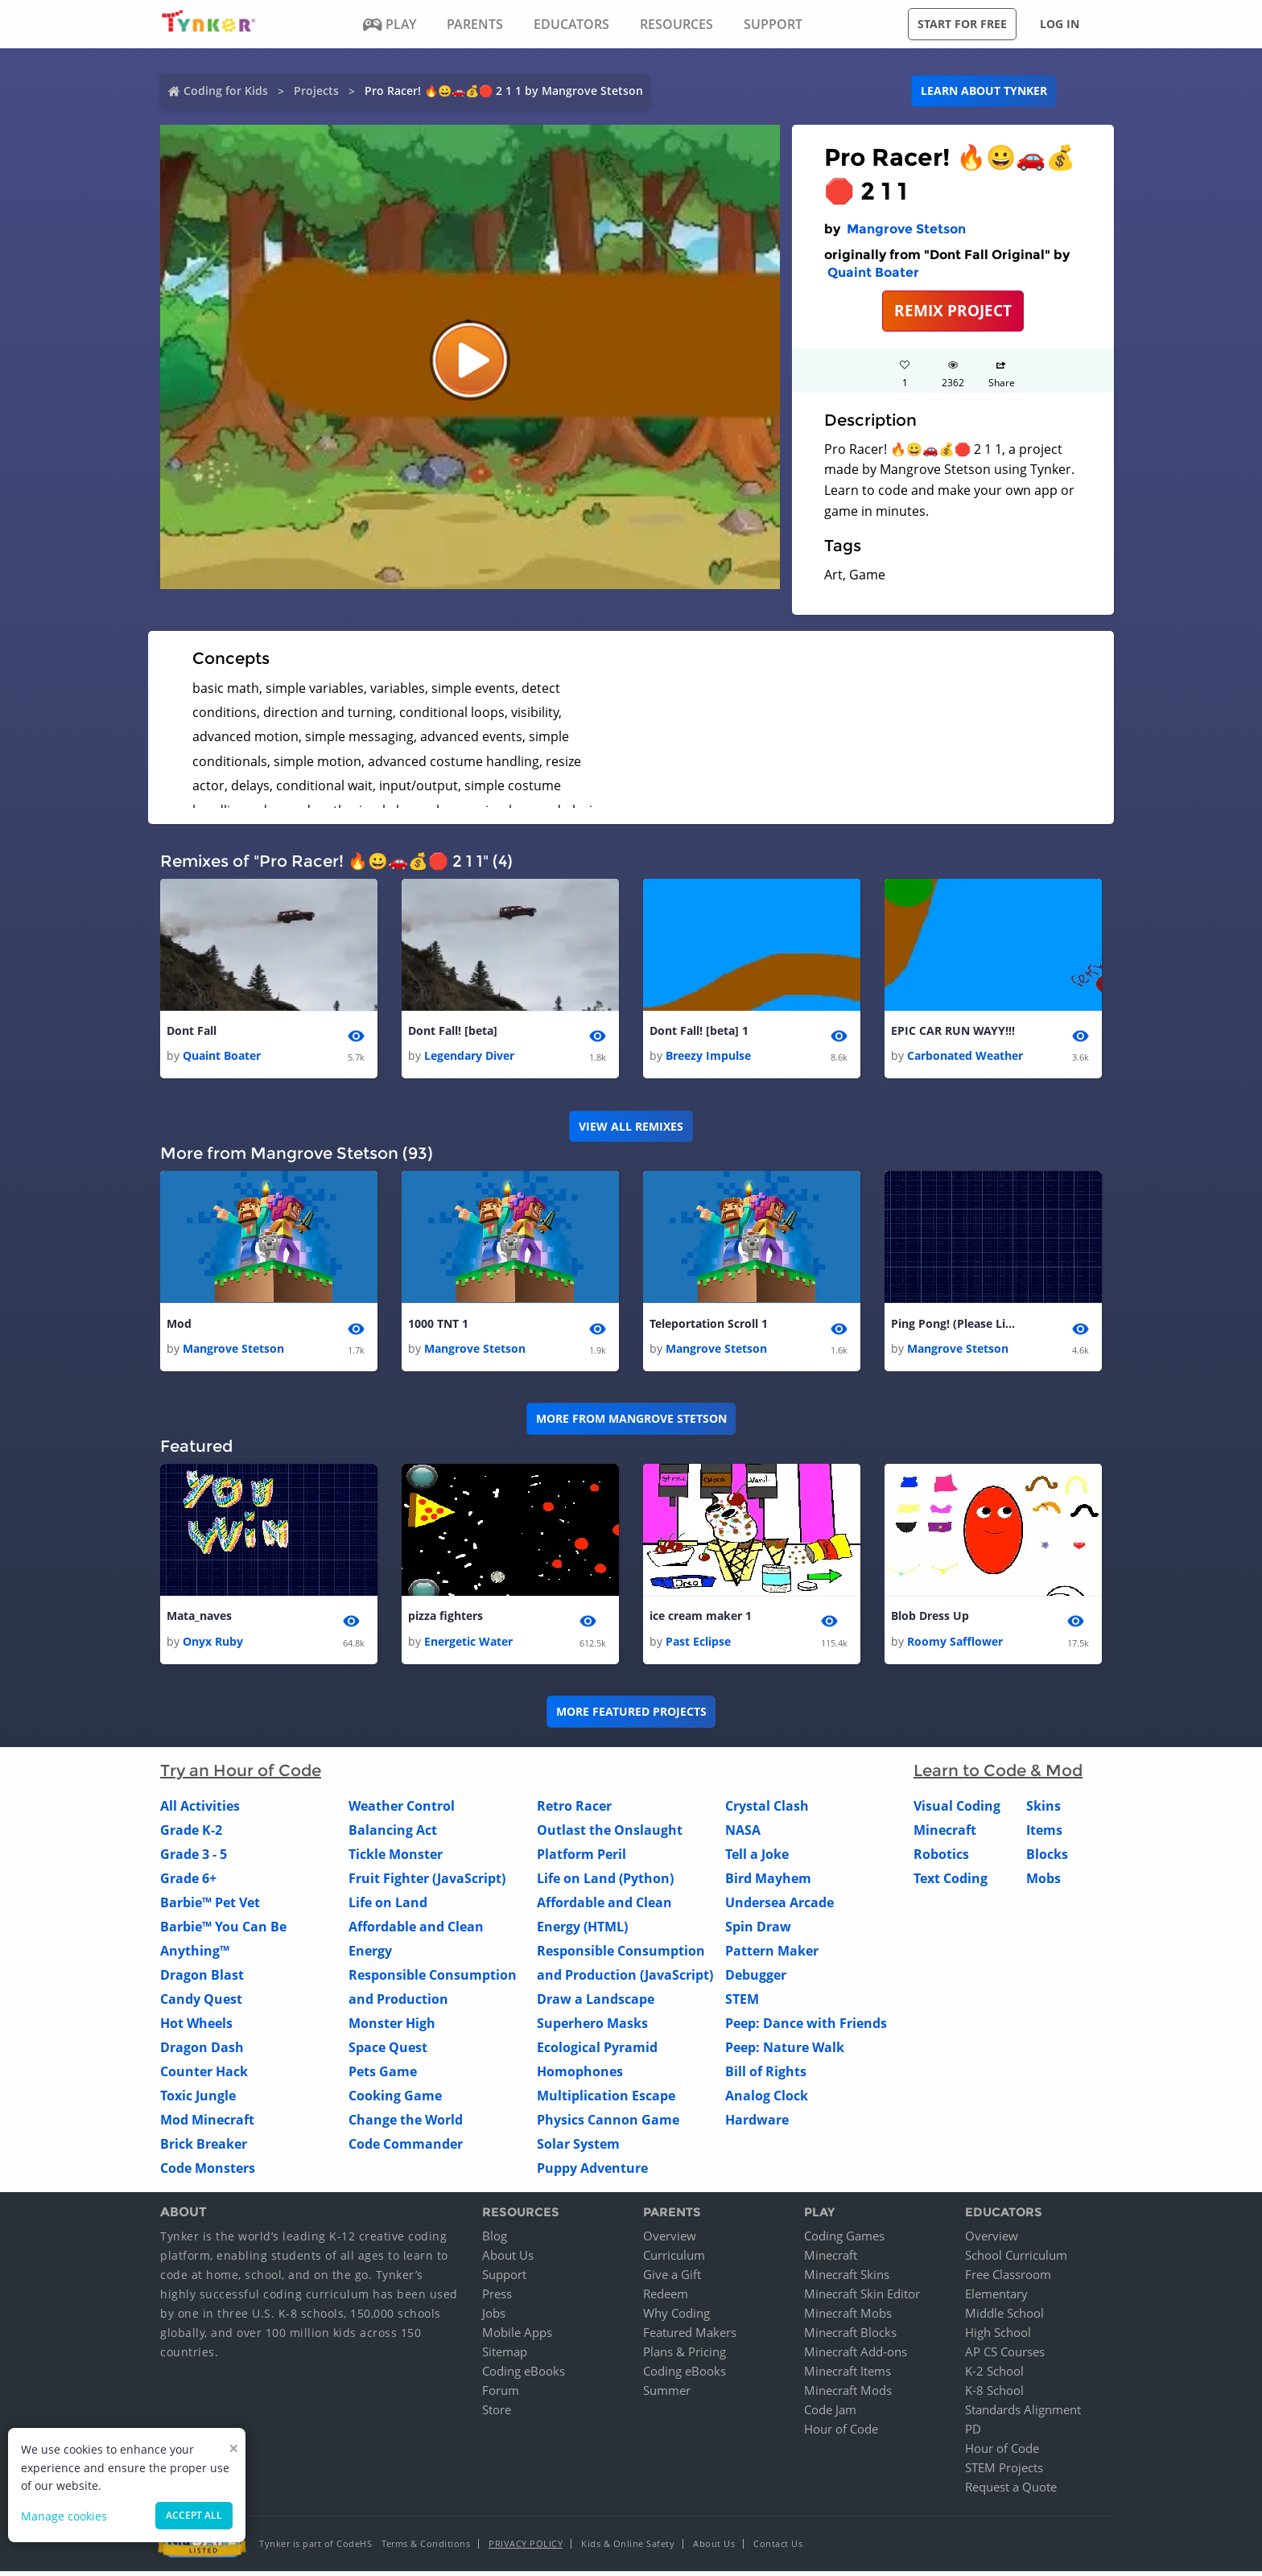 This screenshot has height=2576, width=1262. Describe the element at coordinates (994, 2376) in the screenshot. I see `K-2 School` at that location.